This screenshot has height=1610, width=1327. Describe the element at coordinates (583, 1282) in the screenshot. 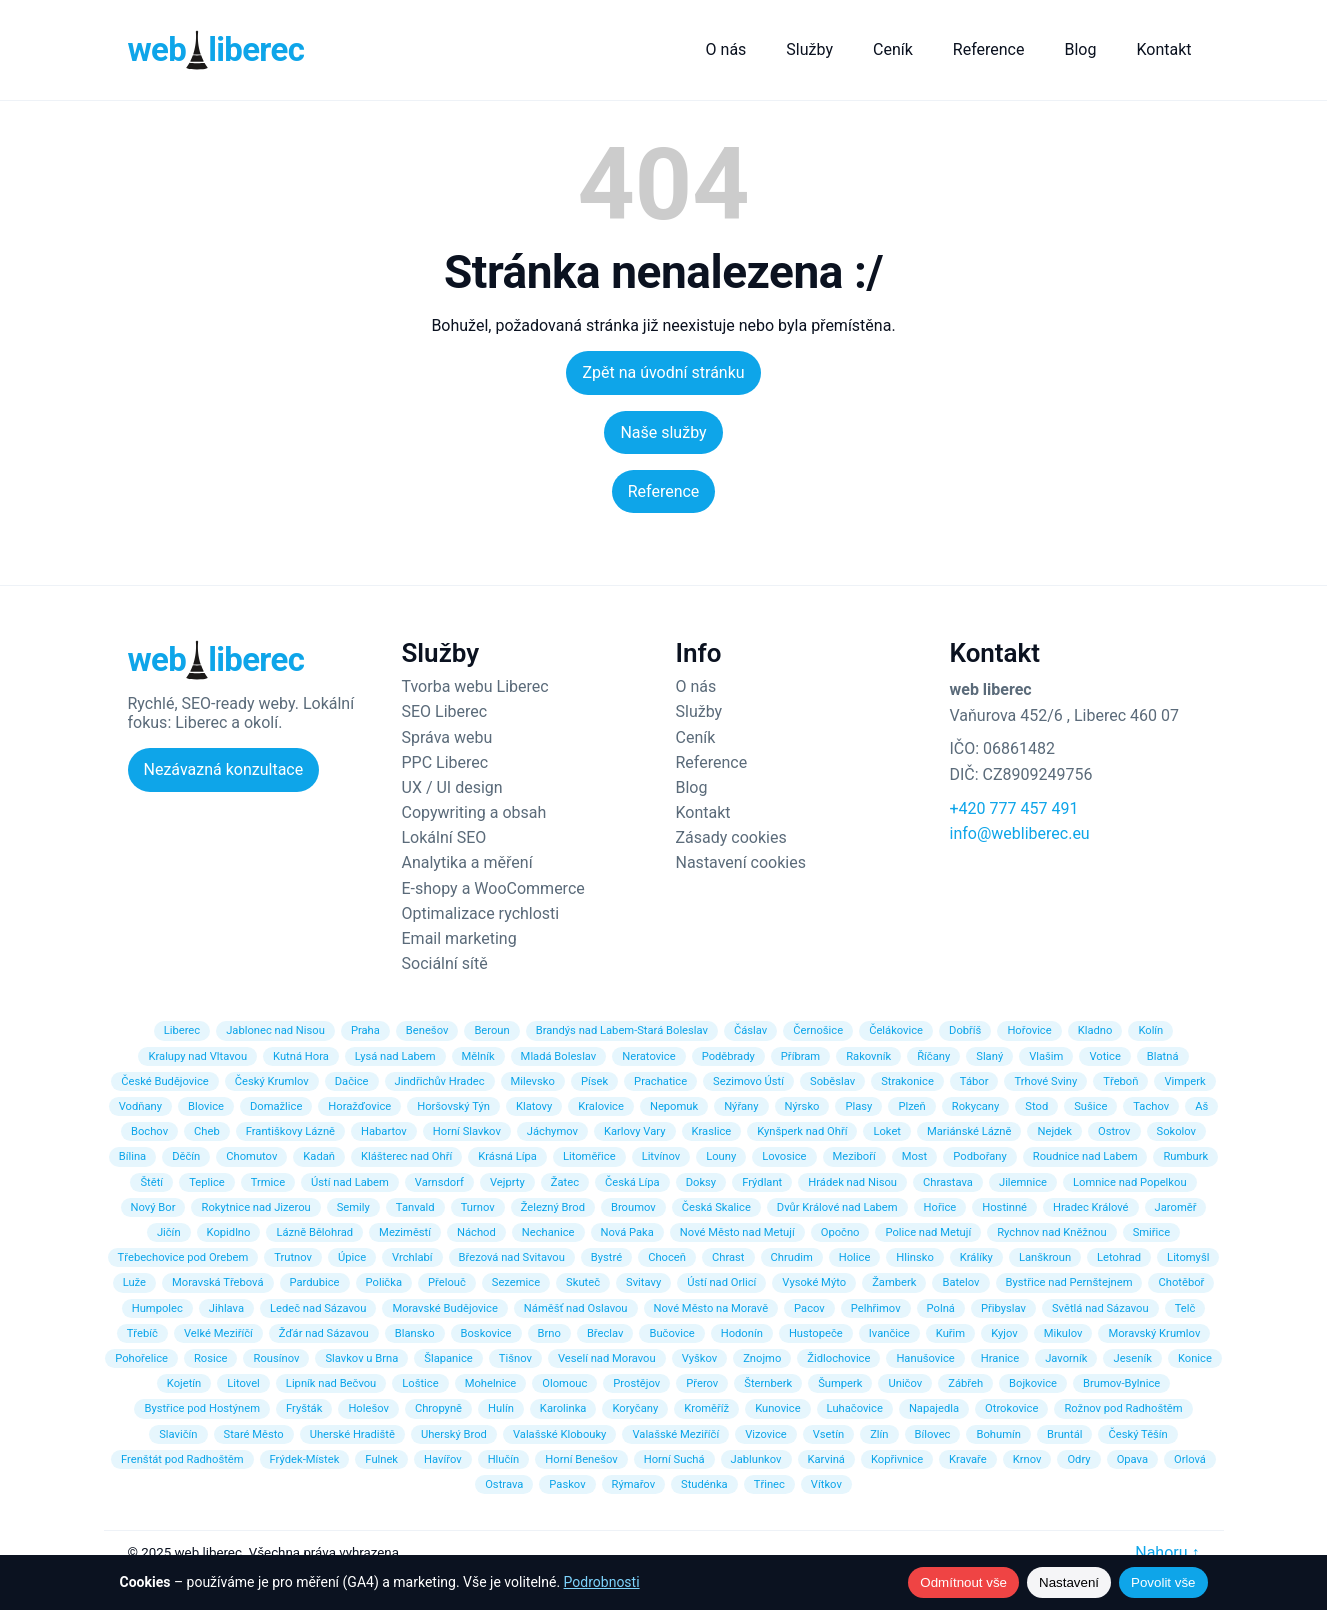

I see `Skuteč` at that location.